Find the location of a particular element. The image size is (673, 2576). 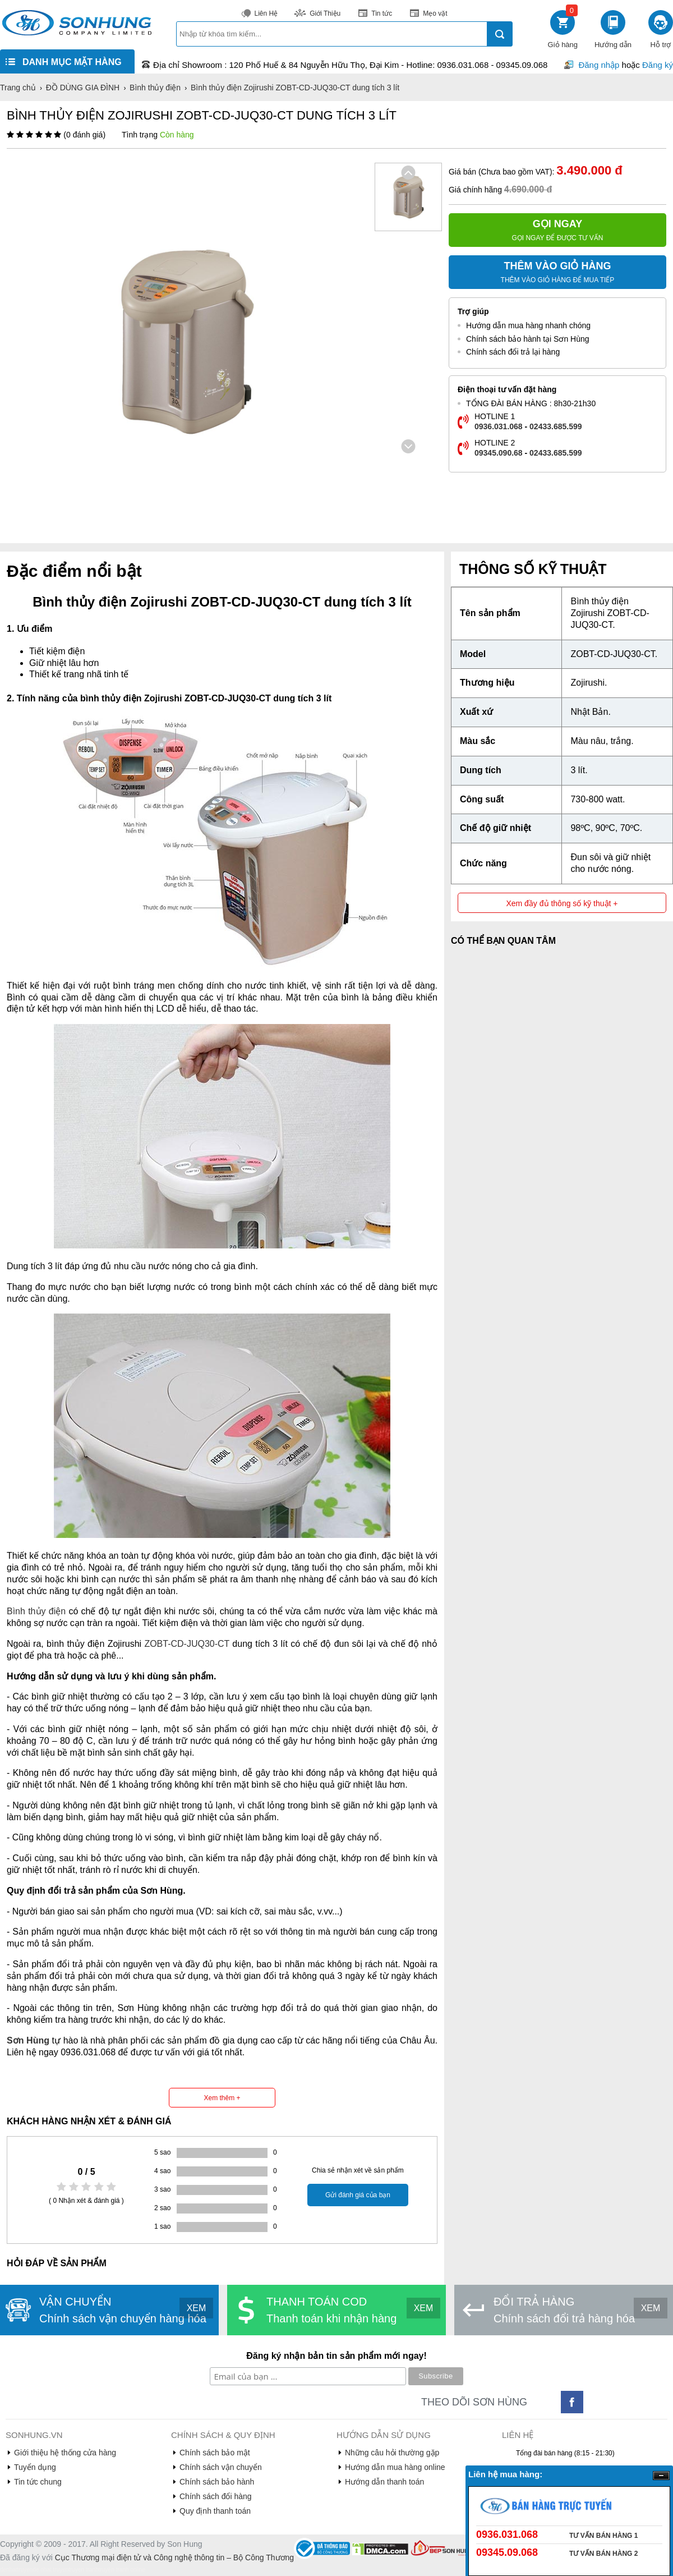

Hướng dẫn mua hàng online is located at coordinates (395, 2467).